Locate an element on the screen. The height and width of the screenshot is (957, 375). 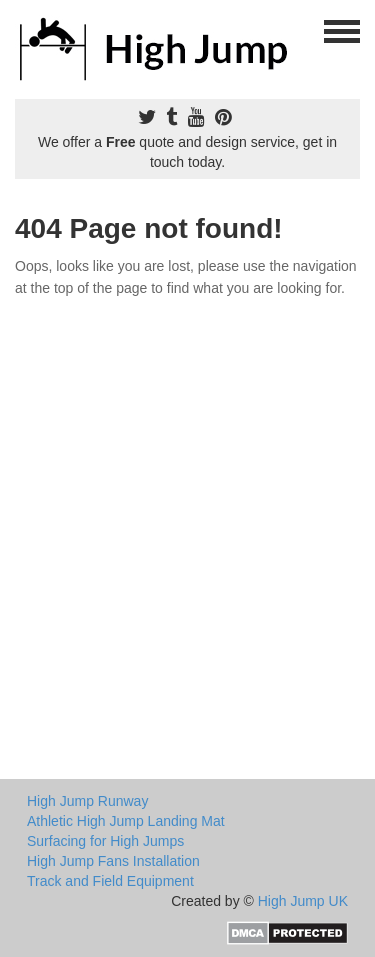
High Jump Runway is located at coordinates (87, 801).